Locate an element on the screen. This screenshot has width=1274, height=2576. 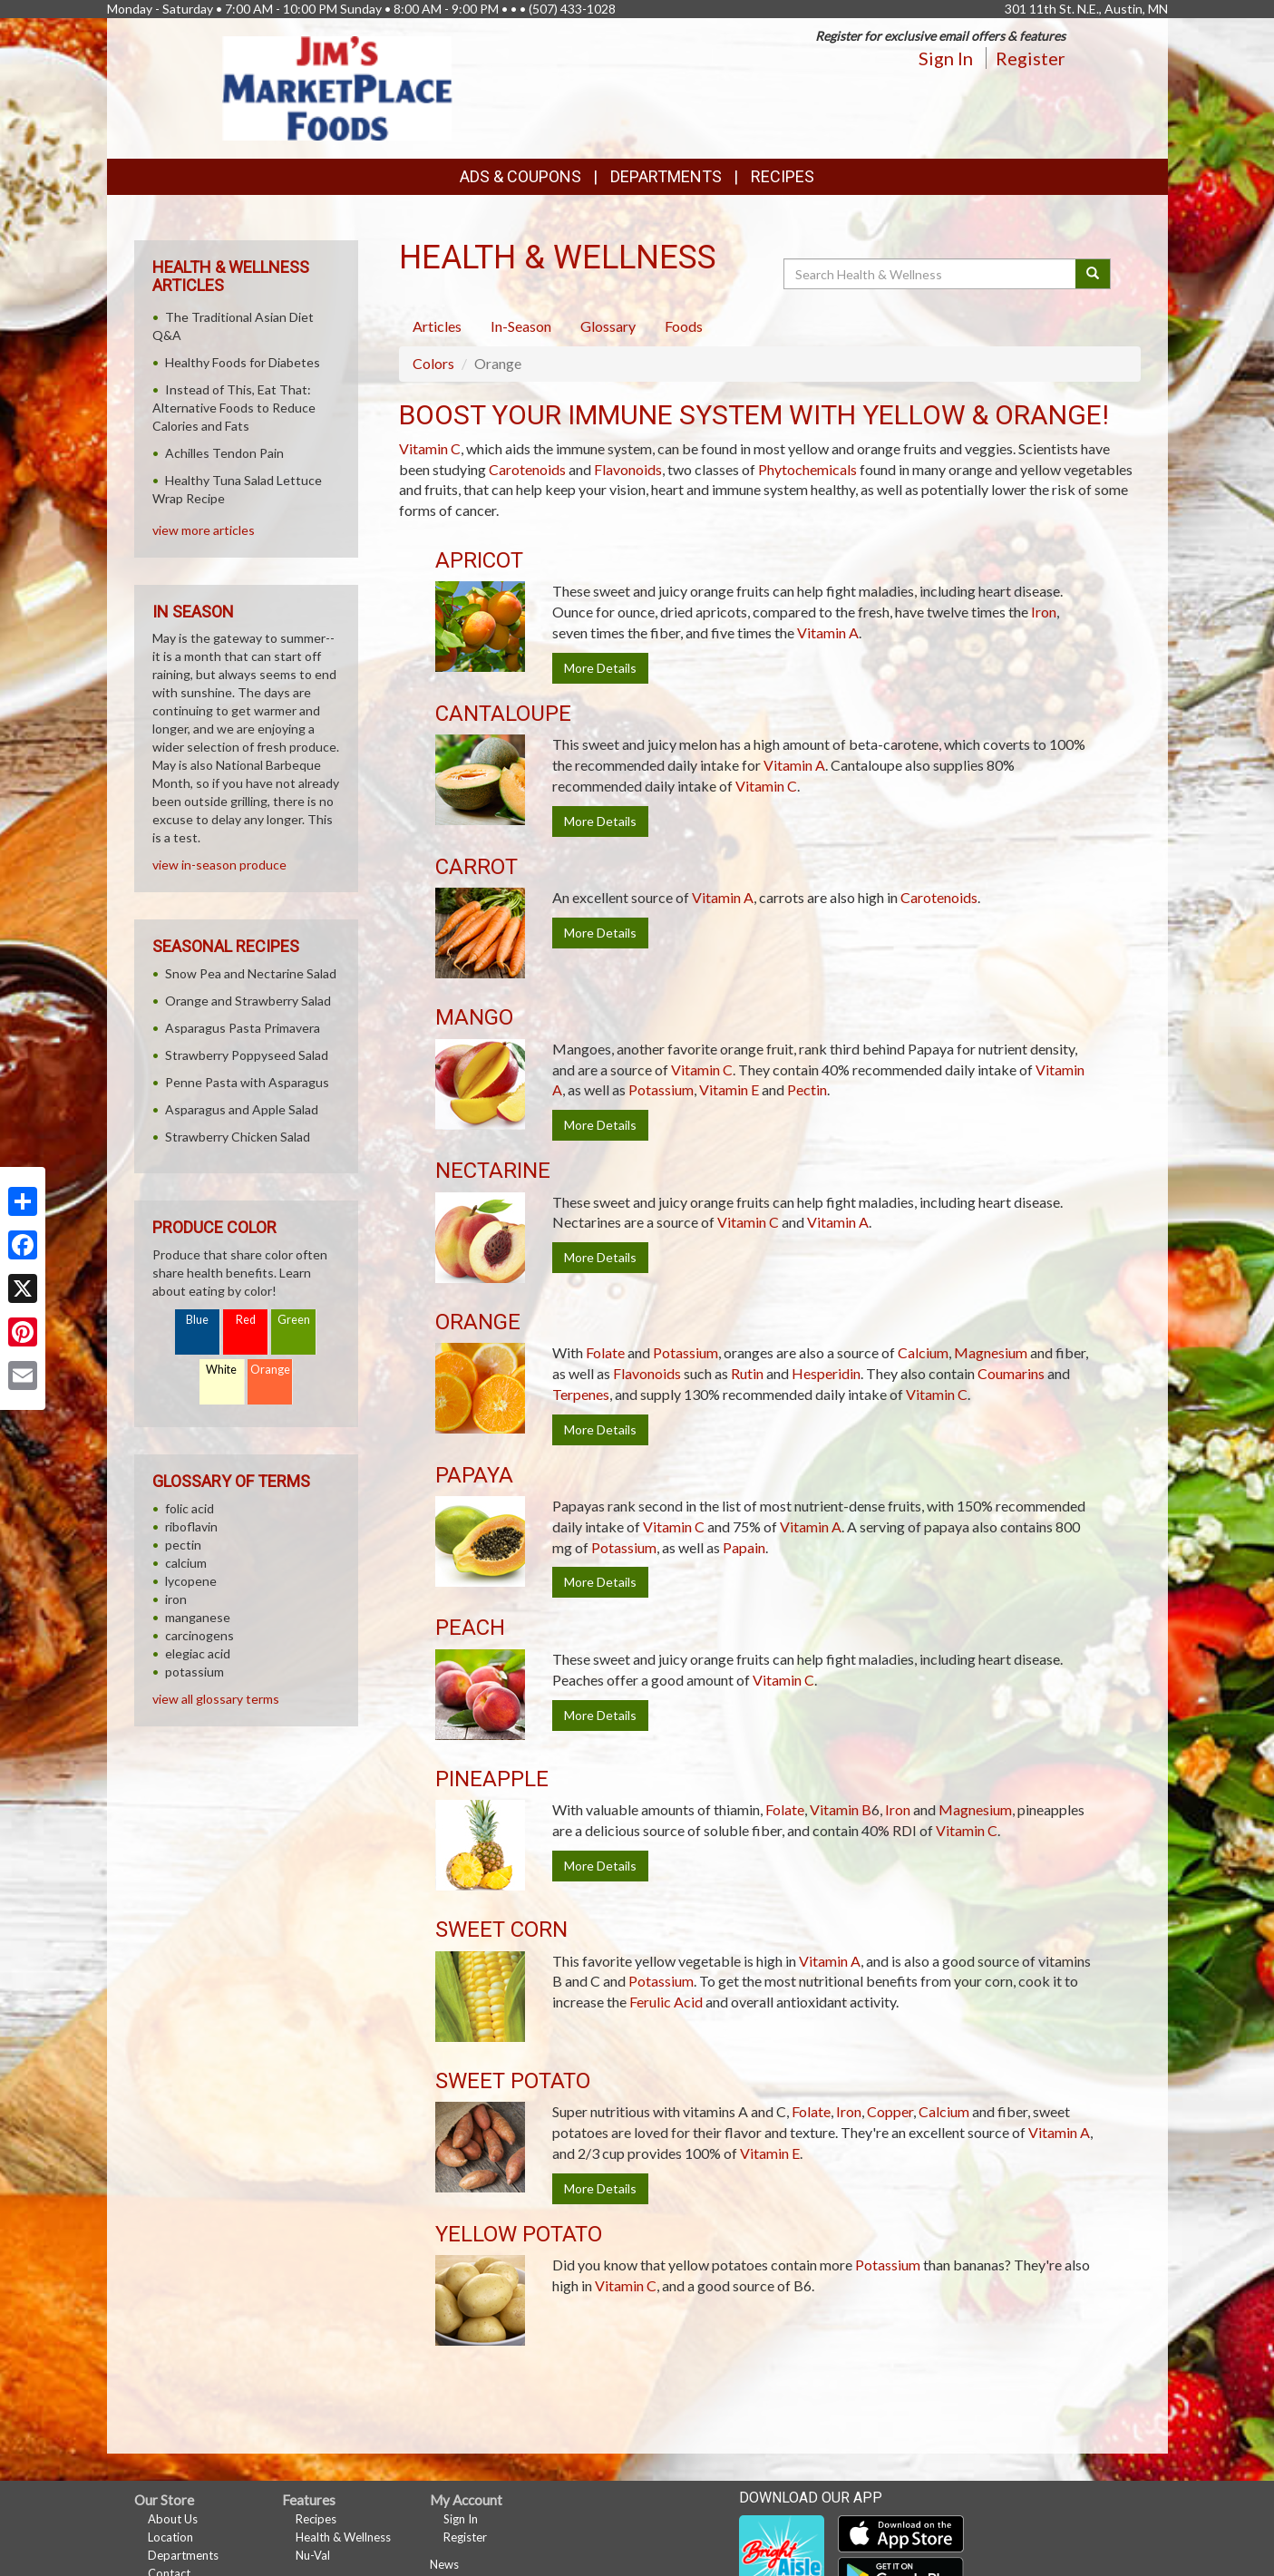
Calcium is located at coordinates (923, 1352).